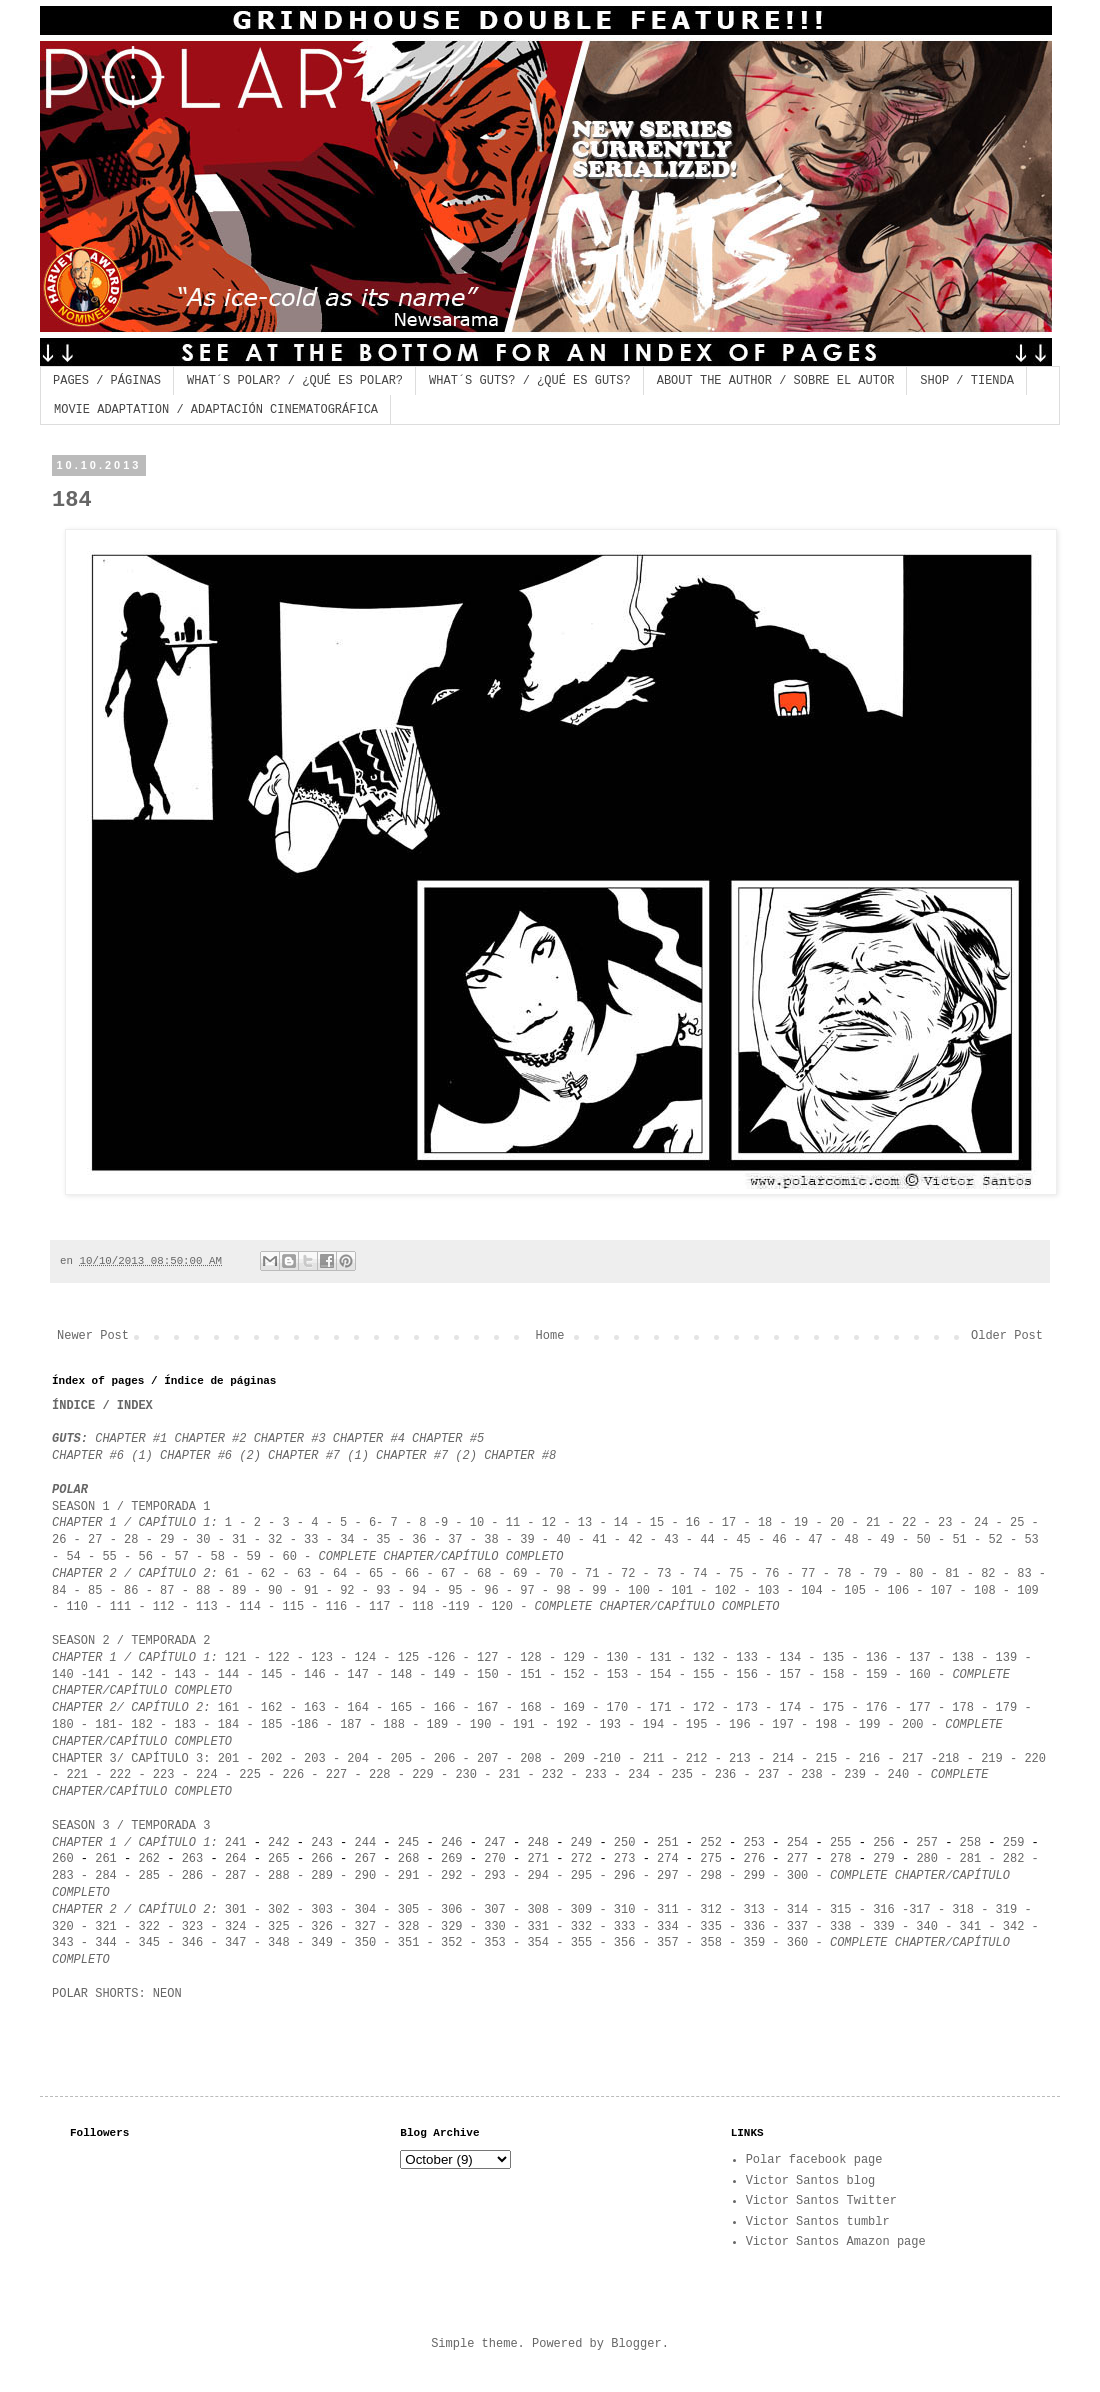 This screenshot has width=1100, height=2392. Describe the element at coordinates (664, 1574) in the screenshot. I see `73` at that location.